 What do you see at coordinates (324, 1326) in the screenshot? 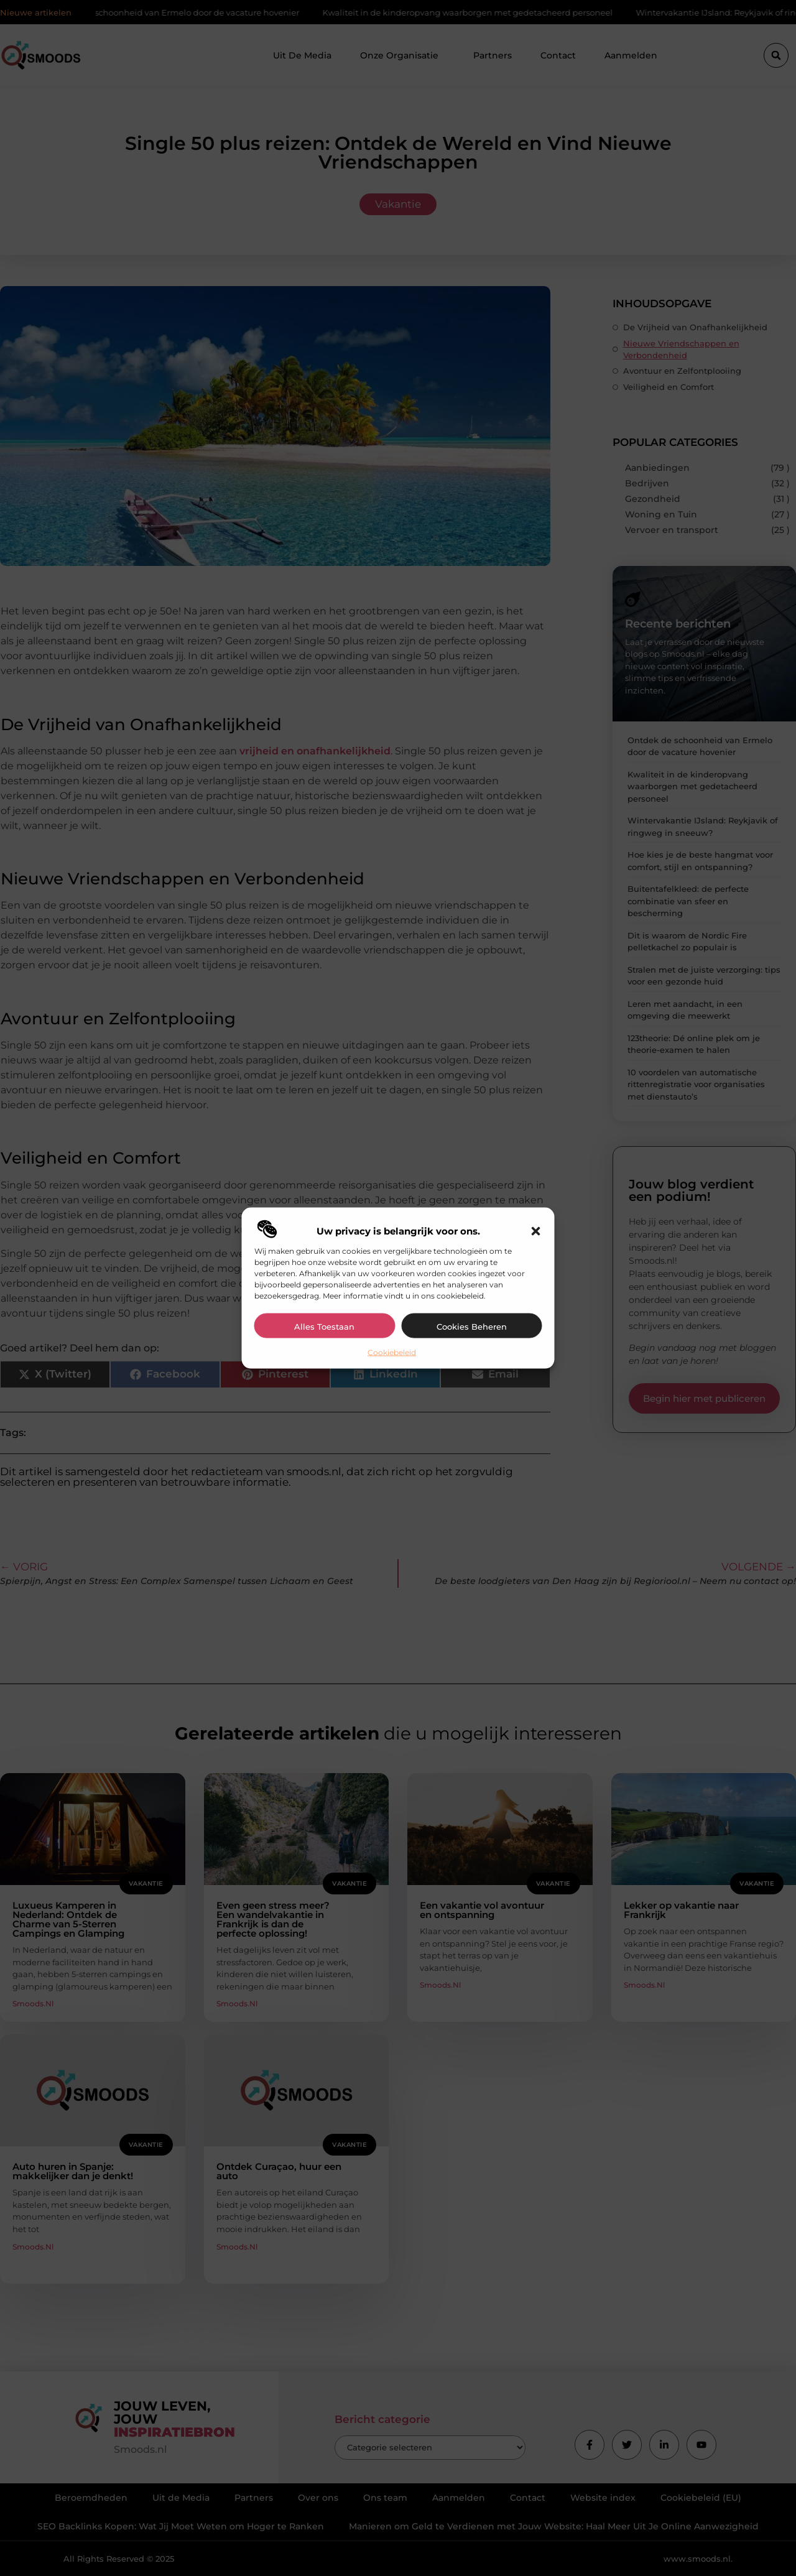
I see `Alles toestaan` at bounding box center [324, 1326].